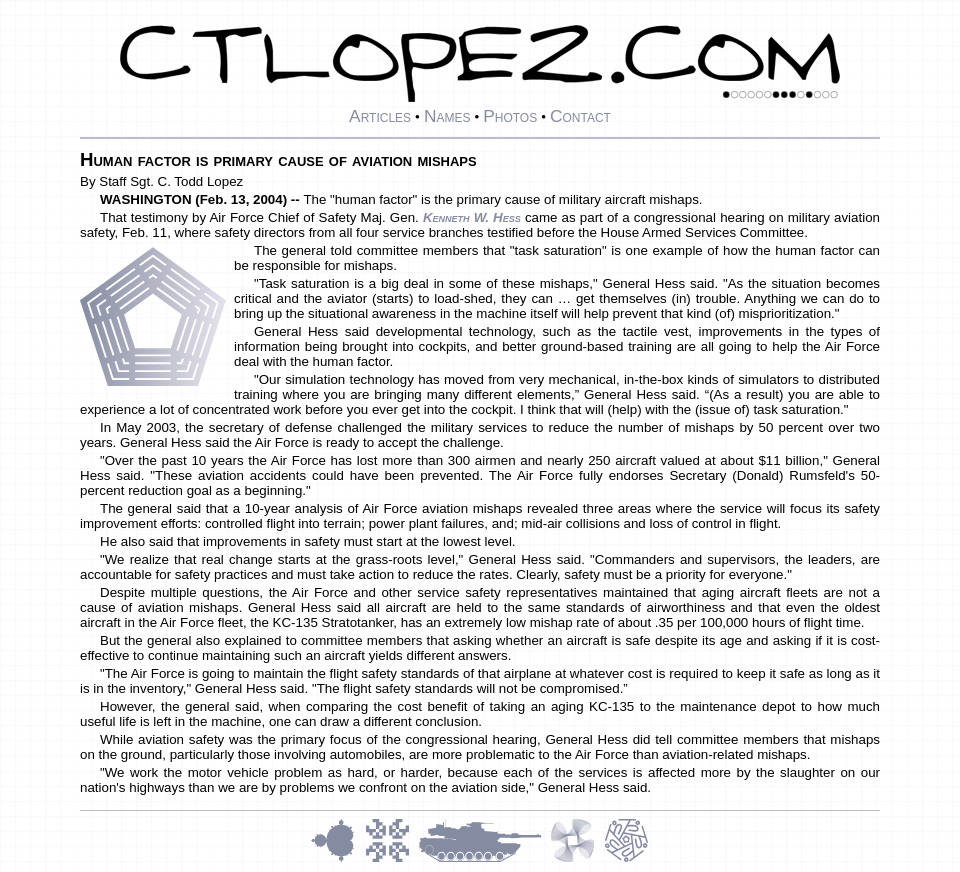  What do you see at coordinates (510, 116) in the screenshot?
I see `Photos` at bounding box center [510, 116].